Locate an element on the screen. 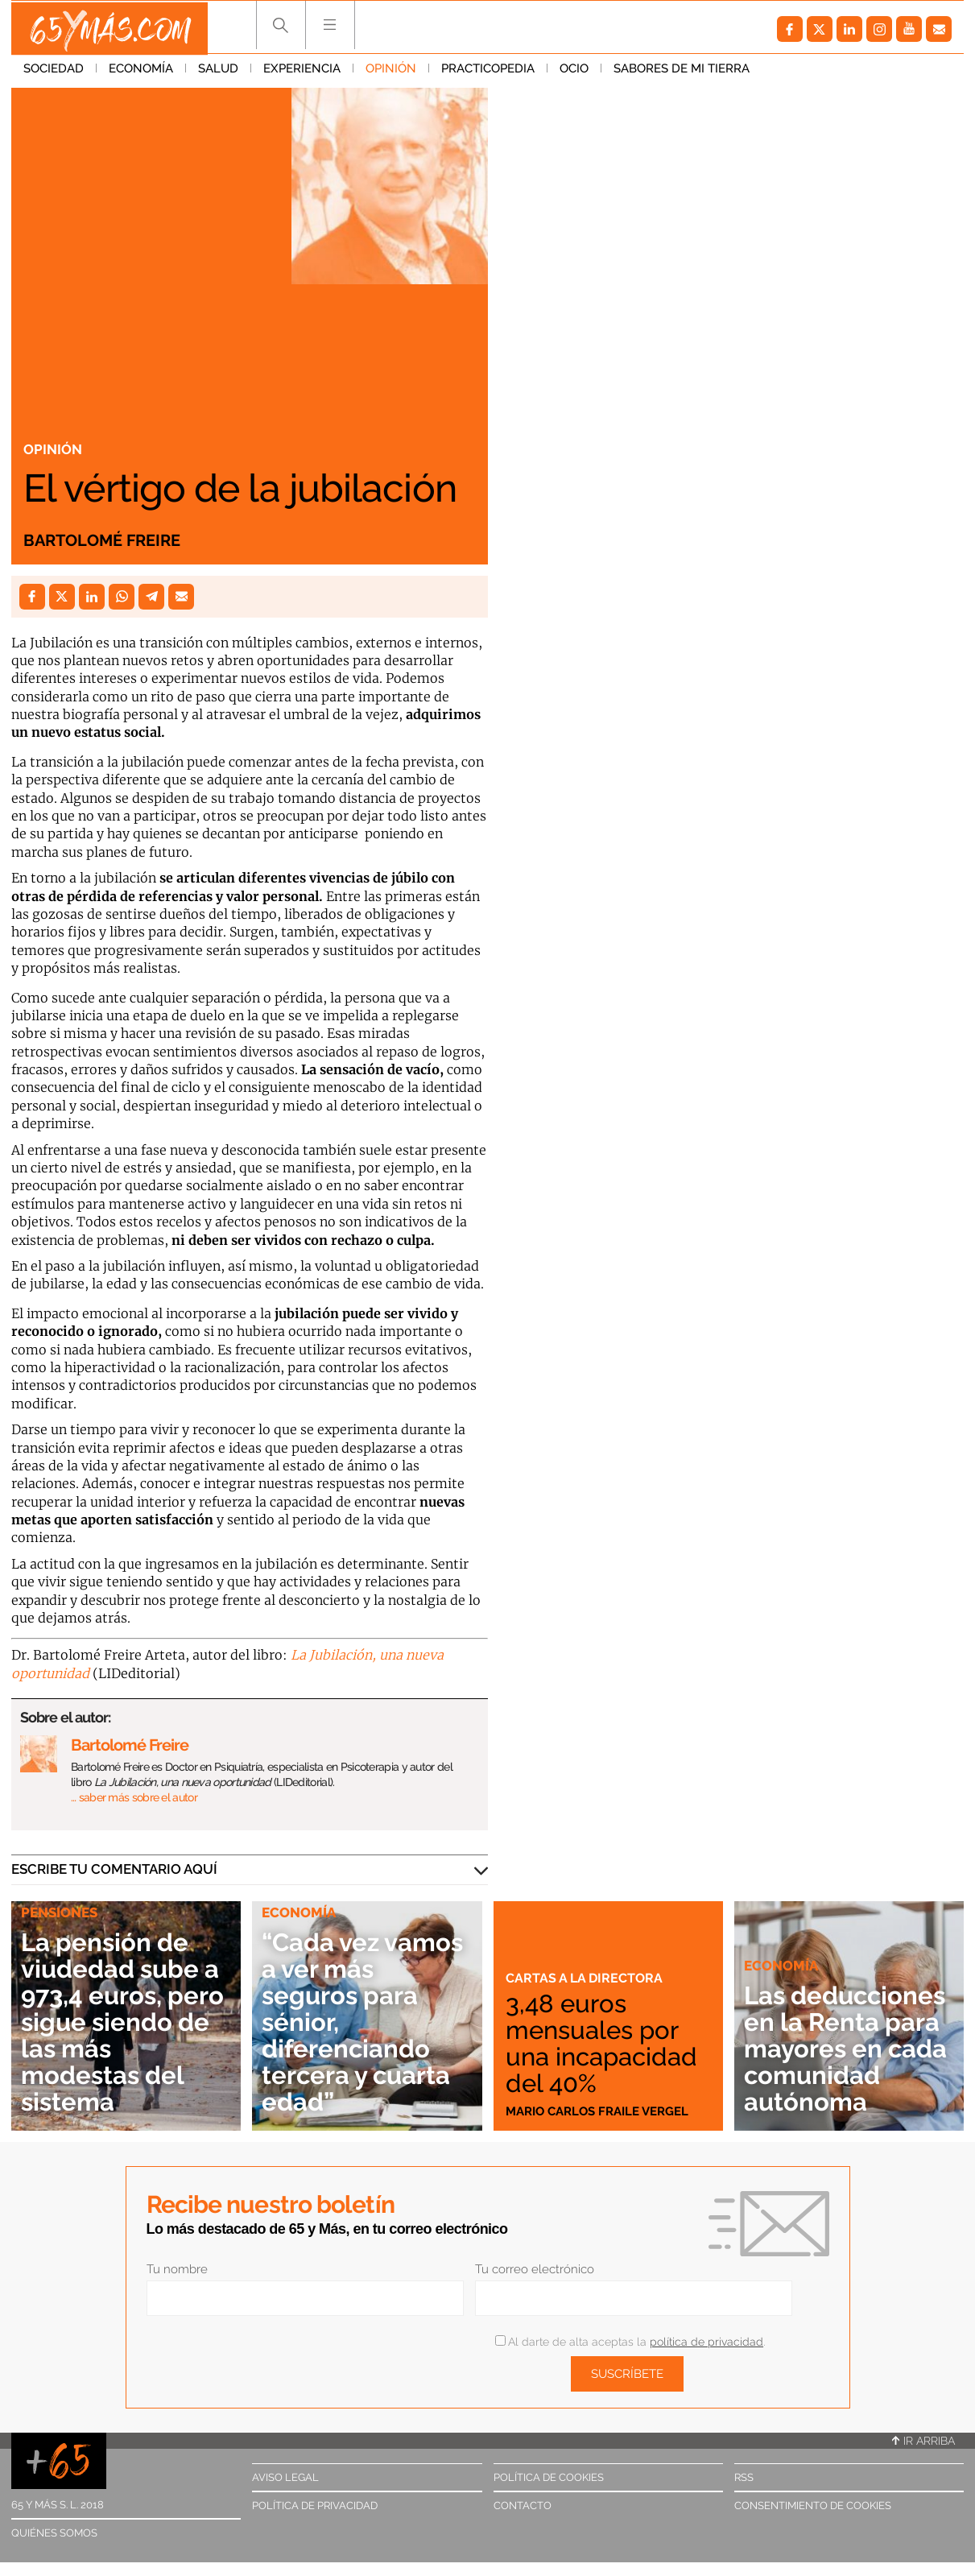  RSS is located at coordinates (744, 2477).